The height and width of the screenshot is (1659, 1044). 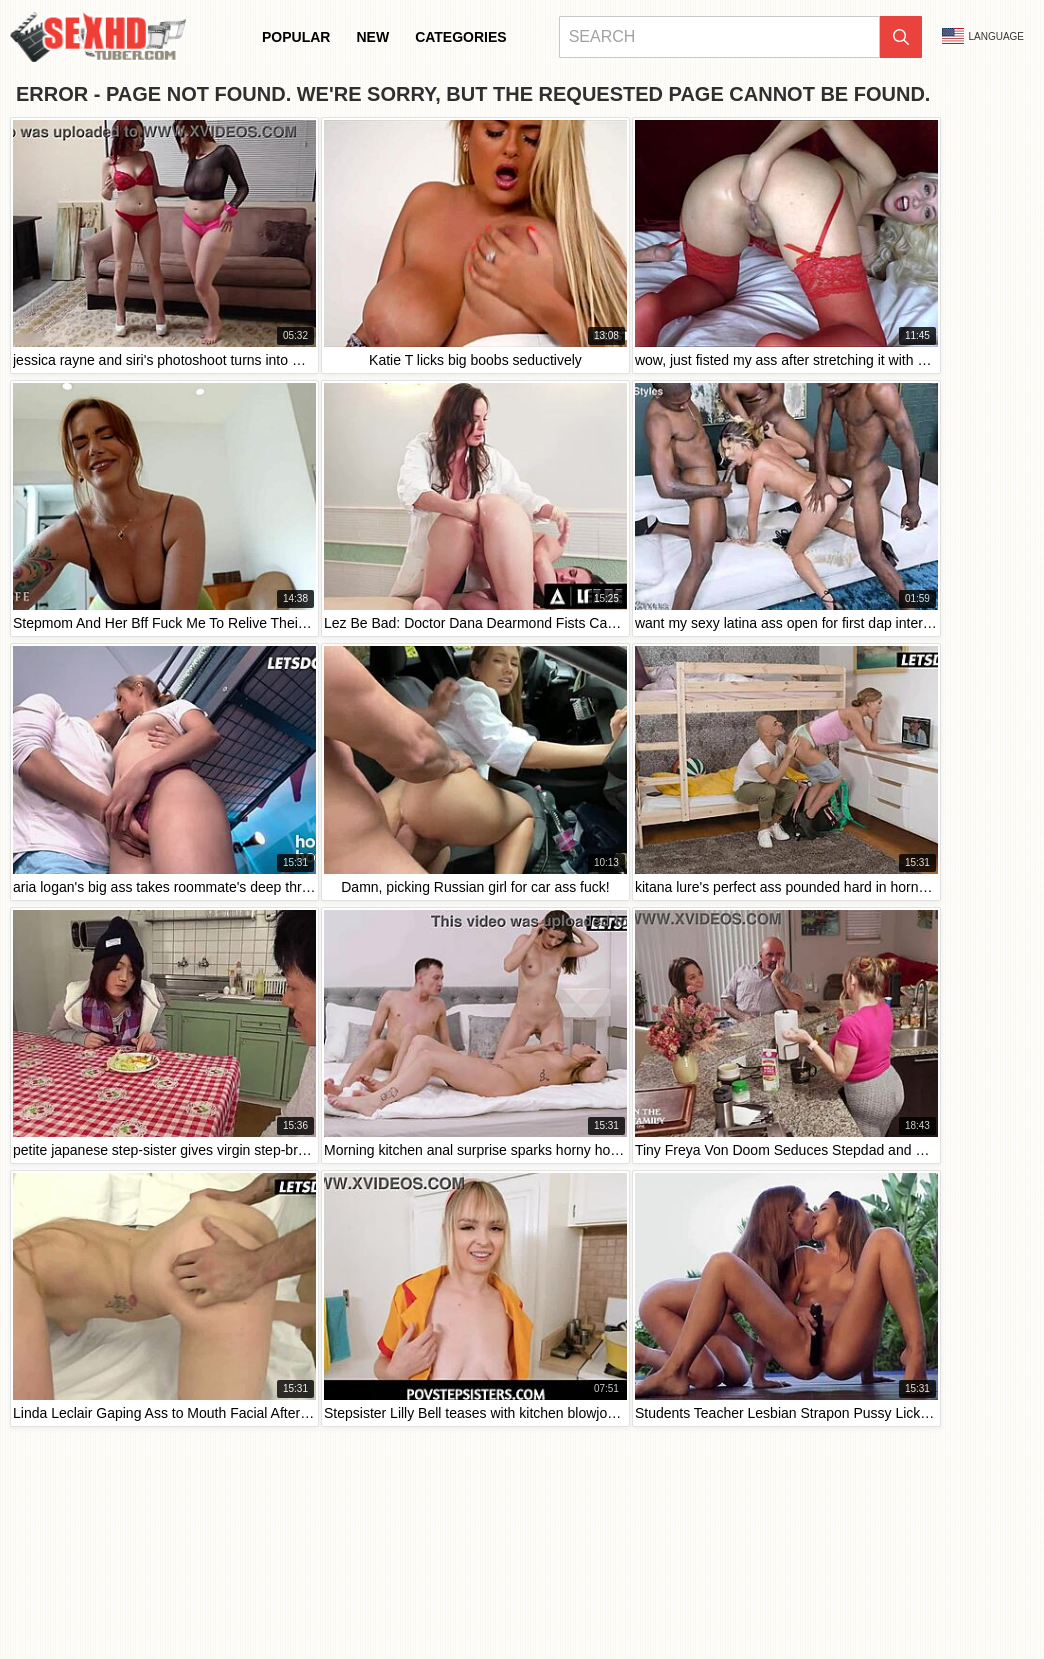 I want to click on Language, so click(x=983, y=36).